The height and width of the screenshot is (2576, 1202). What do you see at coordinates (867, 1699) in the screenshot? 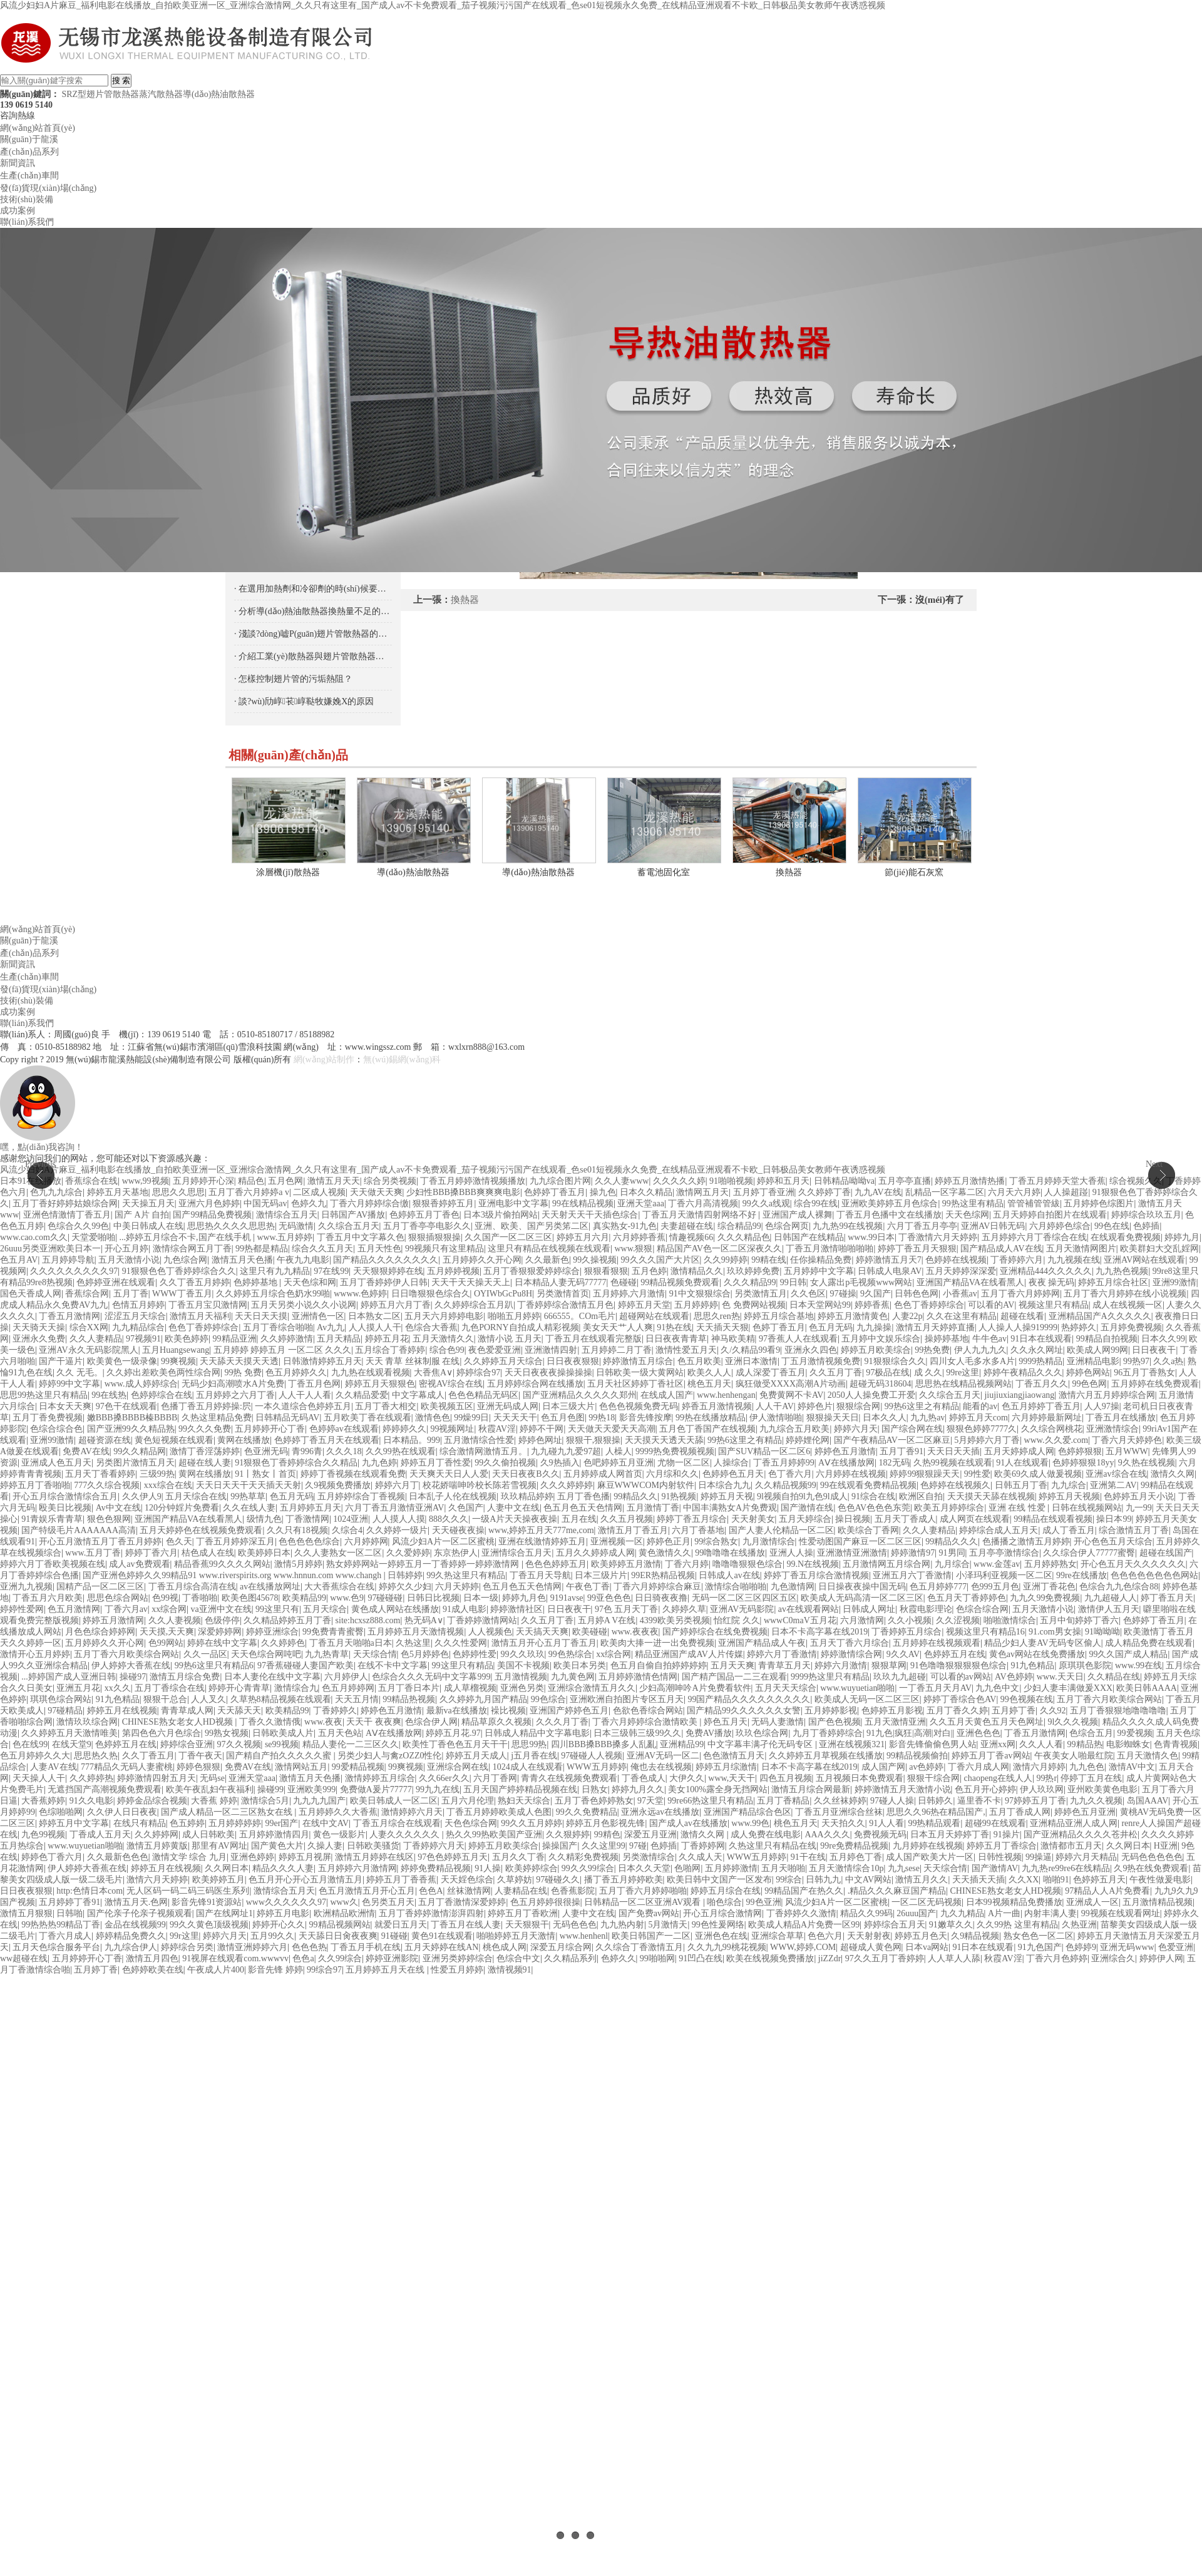
I see `欧美成人无码一区二区三区` at bounding box center [867, 1699].